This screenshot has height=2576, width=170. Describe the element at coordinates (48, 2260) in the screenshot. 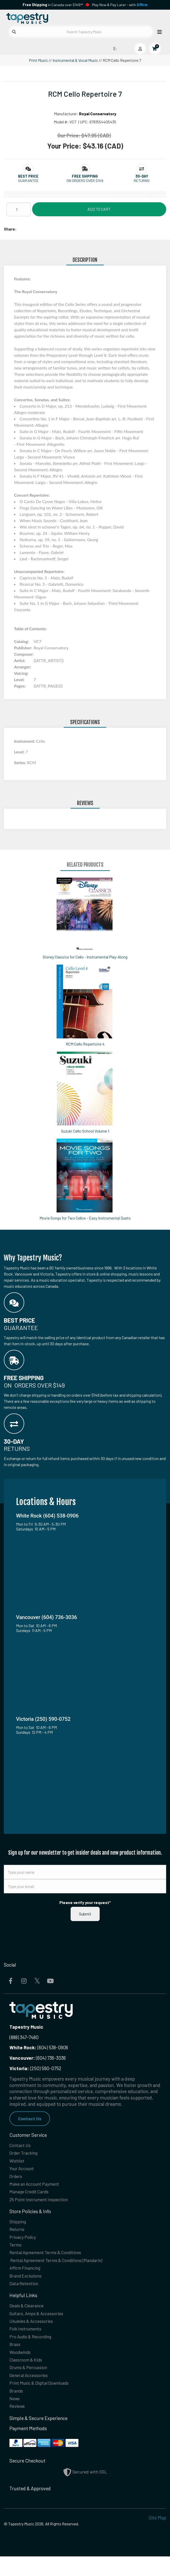

I see `Rental Agreement Terms & Conditions` at that location.